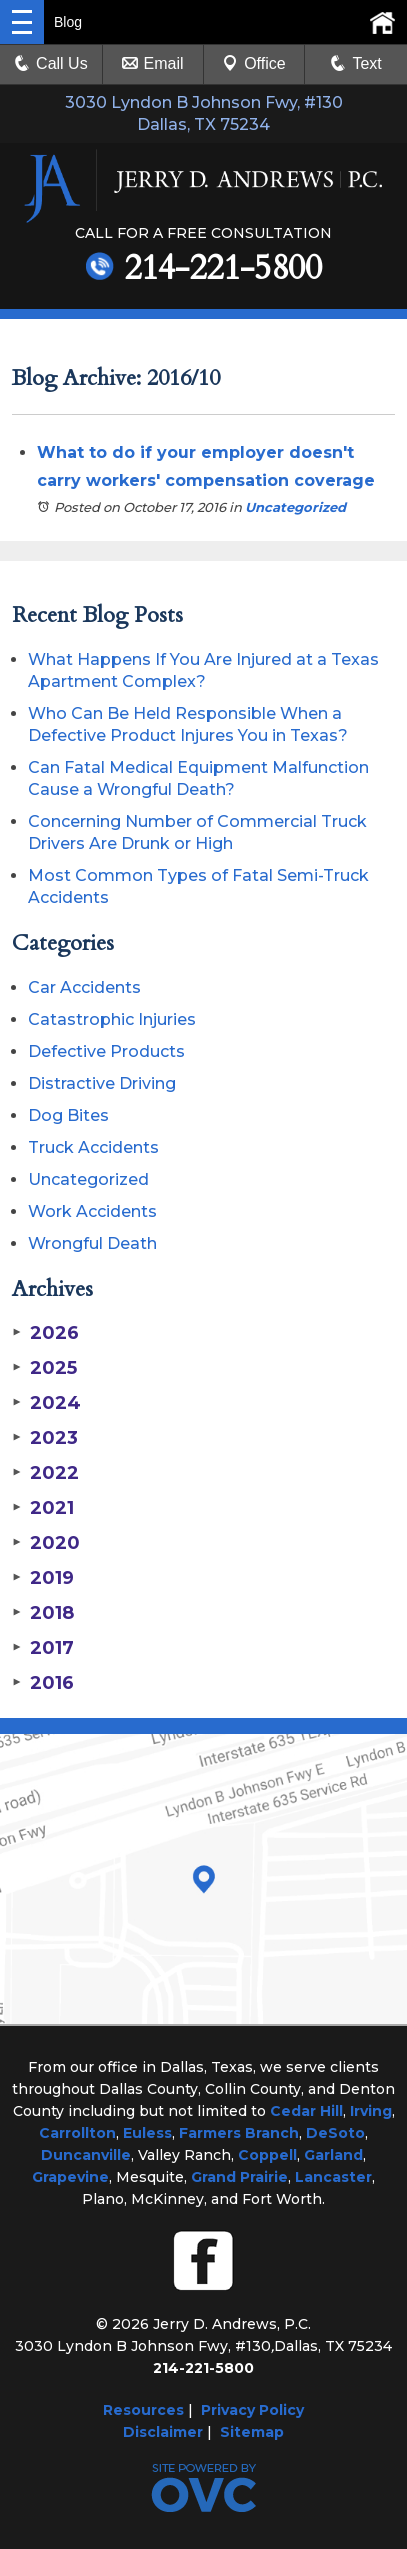 The width and height of the screenshot is (407, 2549). Describe the element at coordinates (239, 2177) in the screenshot. I see `Grand Prairie` at that location.